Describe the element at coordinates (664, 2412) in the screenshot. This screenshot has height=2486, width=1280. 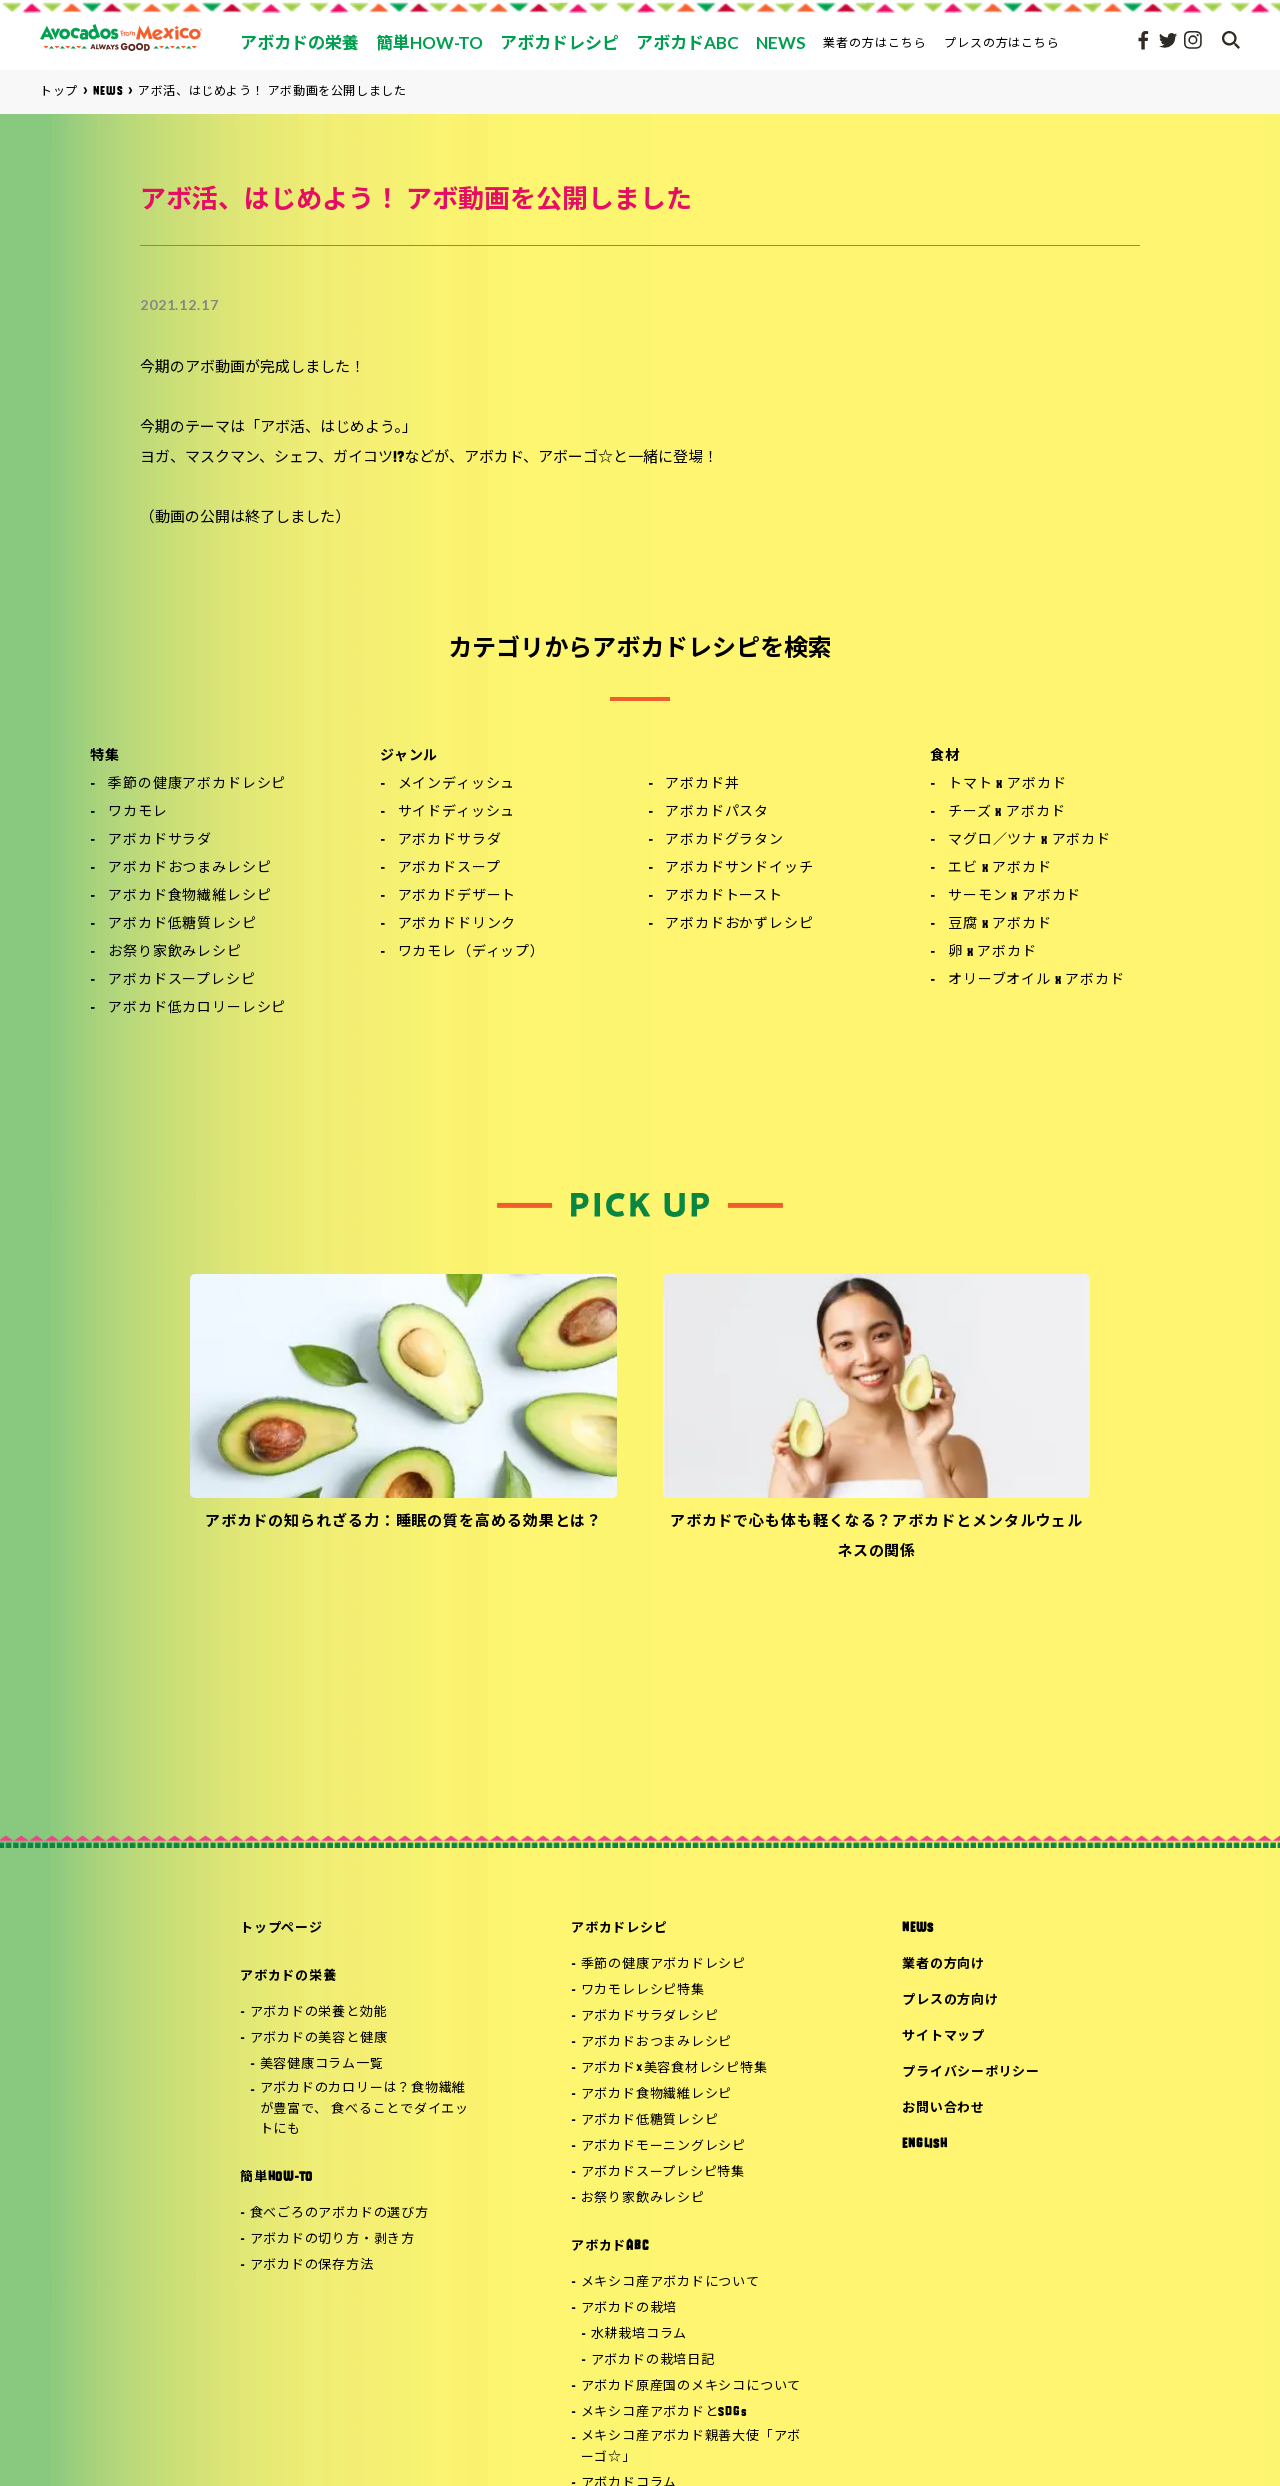
I see `メキシコ産アボカドとSDGs` at that location.